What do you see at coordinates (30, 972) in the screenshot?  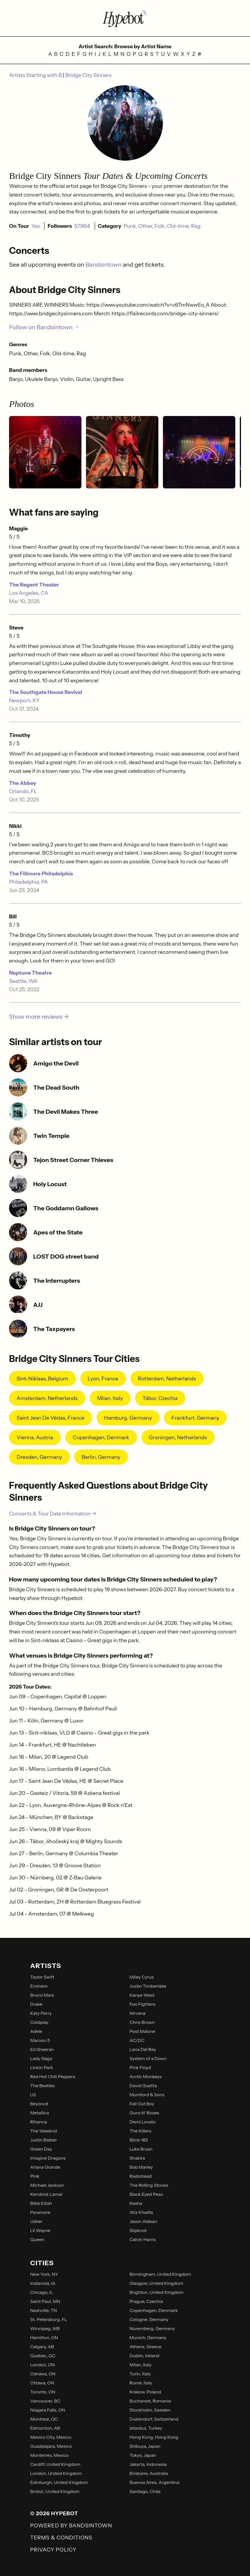 I see `Neptune Theatre` at bounding box center [30, 972].